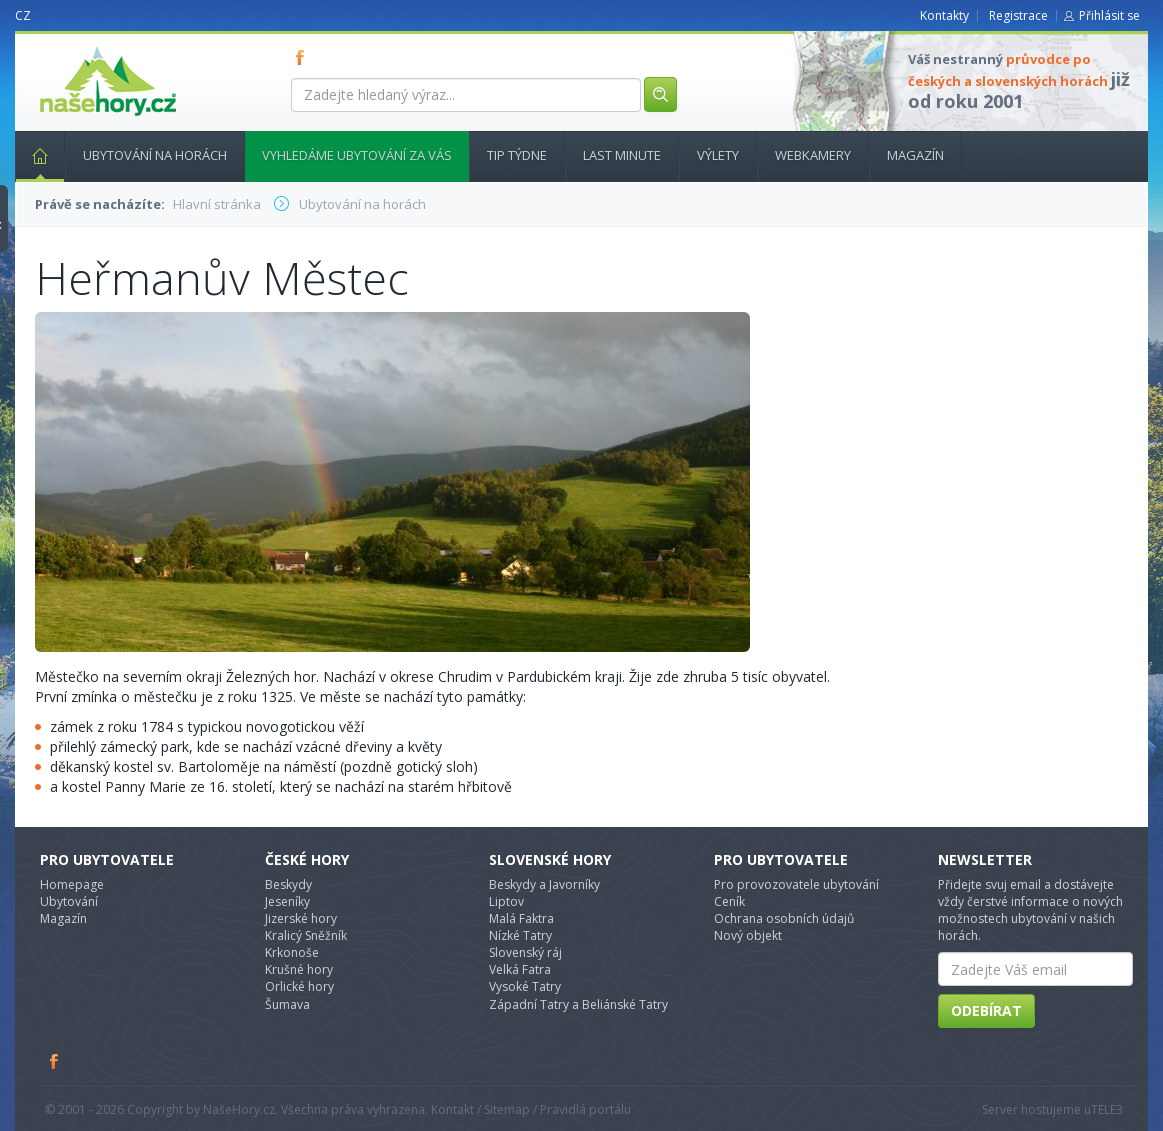 The image size is (1163, 1131). Describe the element at coordinates (55, 1061) in the screenshot. I see `Facebook` at that location.